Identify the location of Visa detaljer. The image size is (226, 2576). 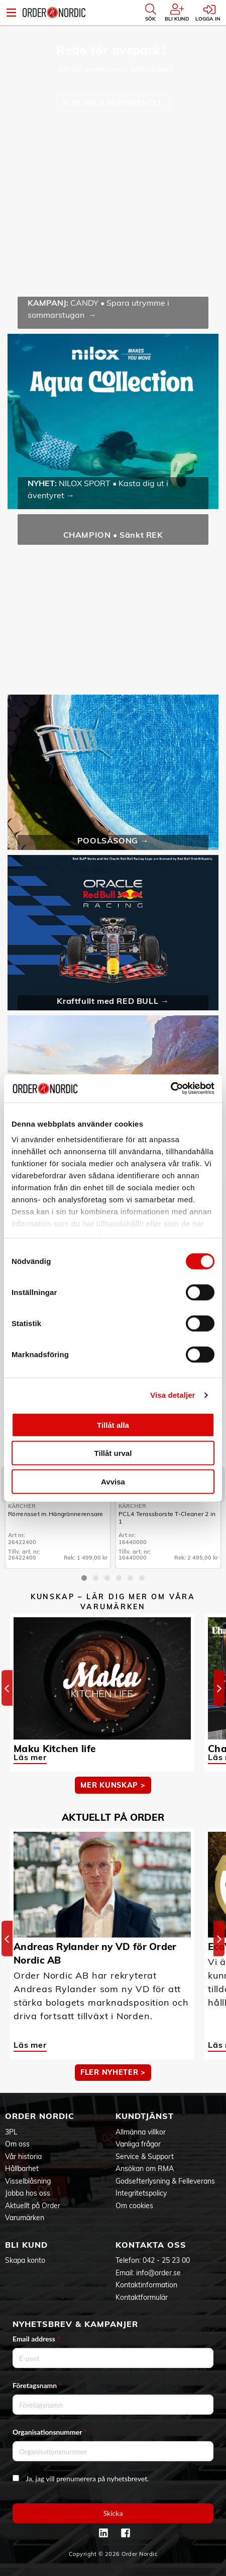
(172, 1395).